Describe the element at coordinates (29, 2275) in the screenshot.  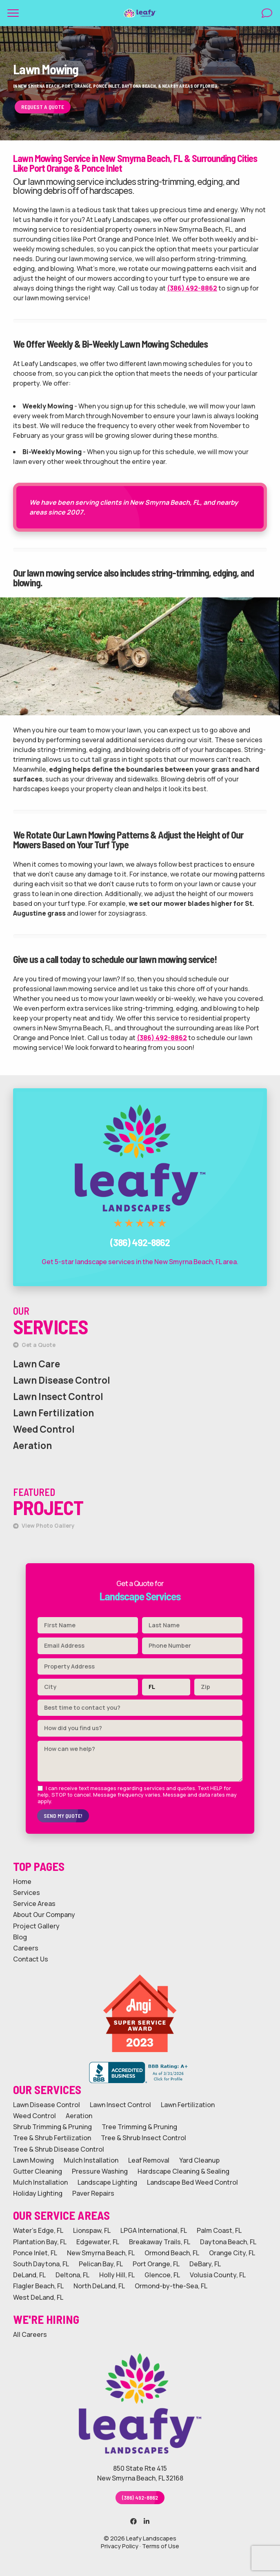
I see `DeLand, FL` at that location.